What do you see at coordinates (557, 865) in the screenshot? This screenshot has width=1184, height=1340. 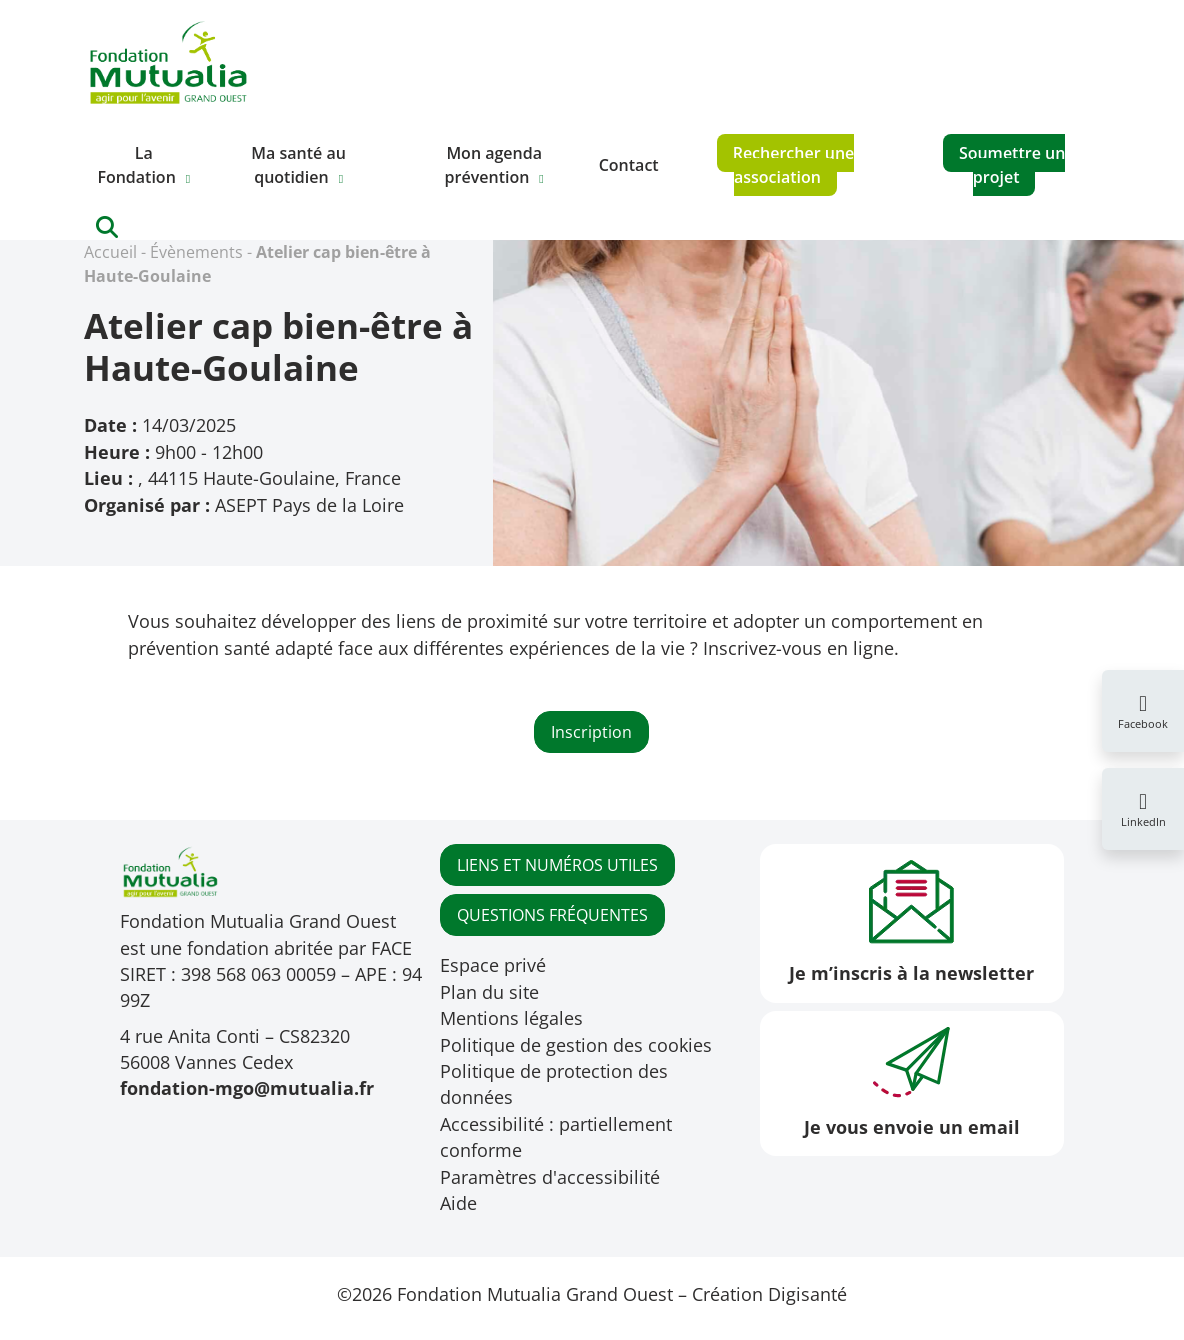 I see `LIENS ET NUMÉROS UTILES` at bounding box center [557, 865].